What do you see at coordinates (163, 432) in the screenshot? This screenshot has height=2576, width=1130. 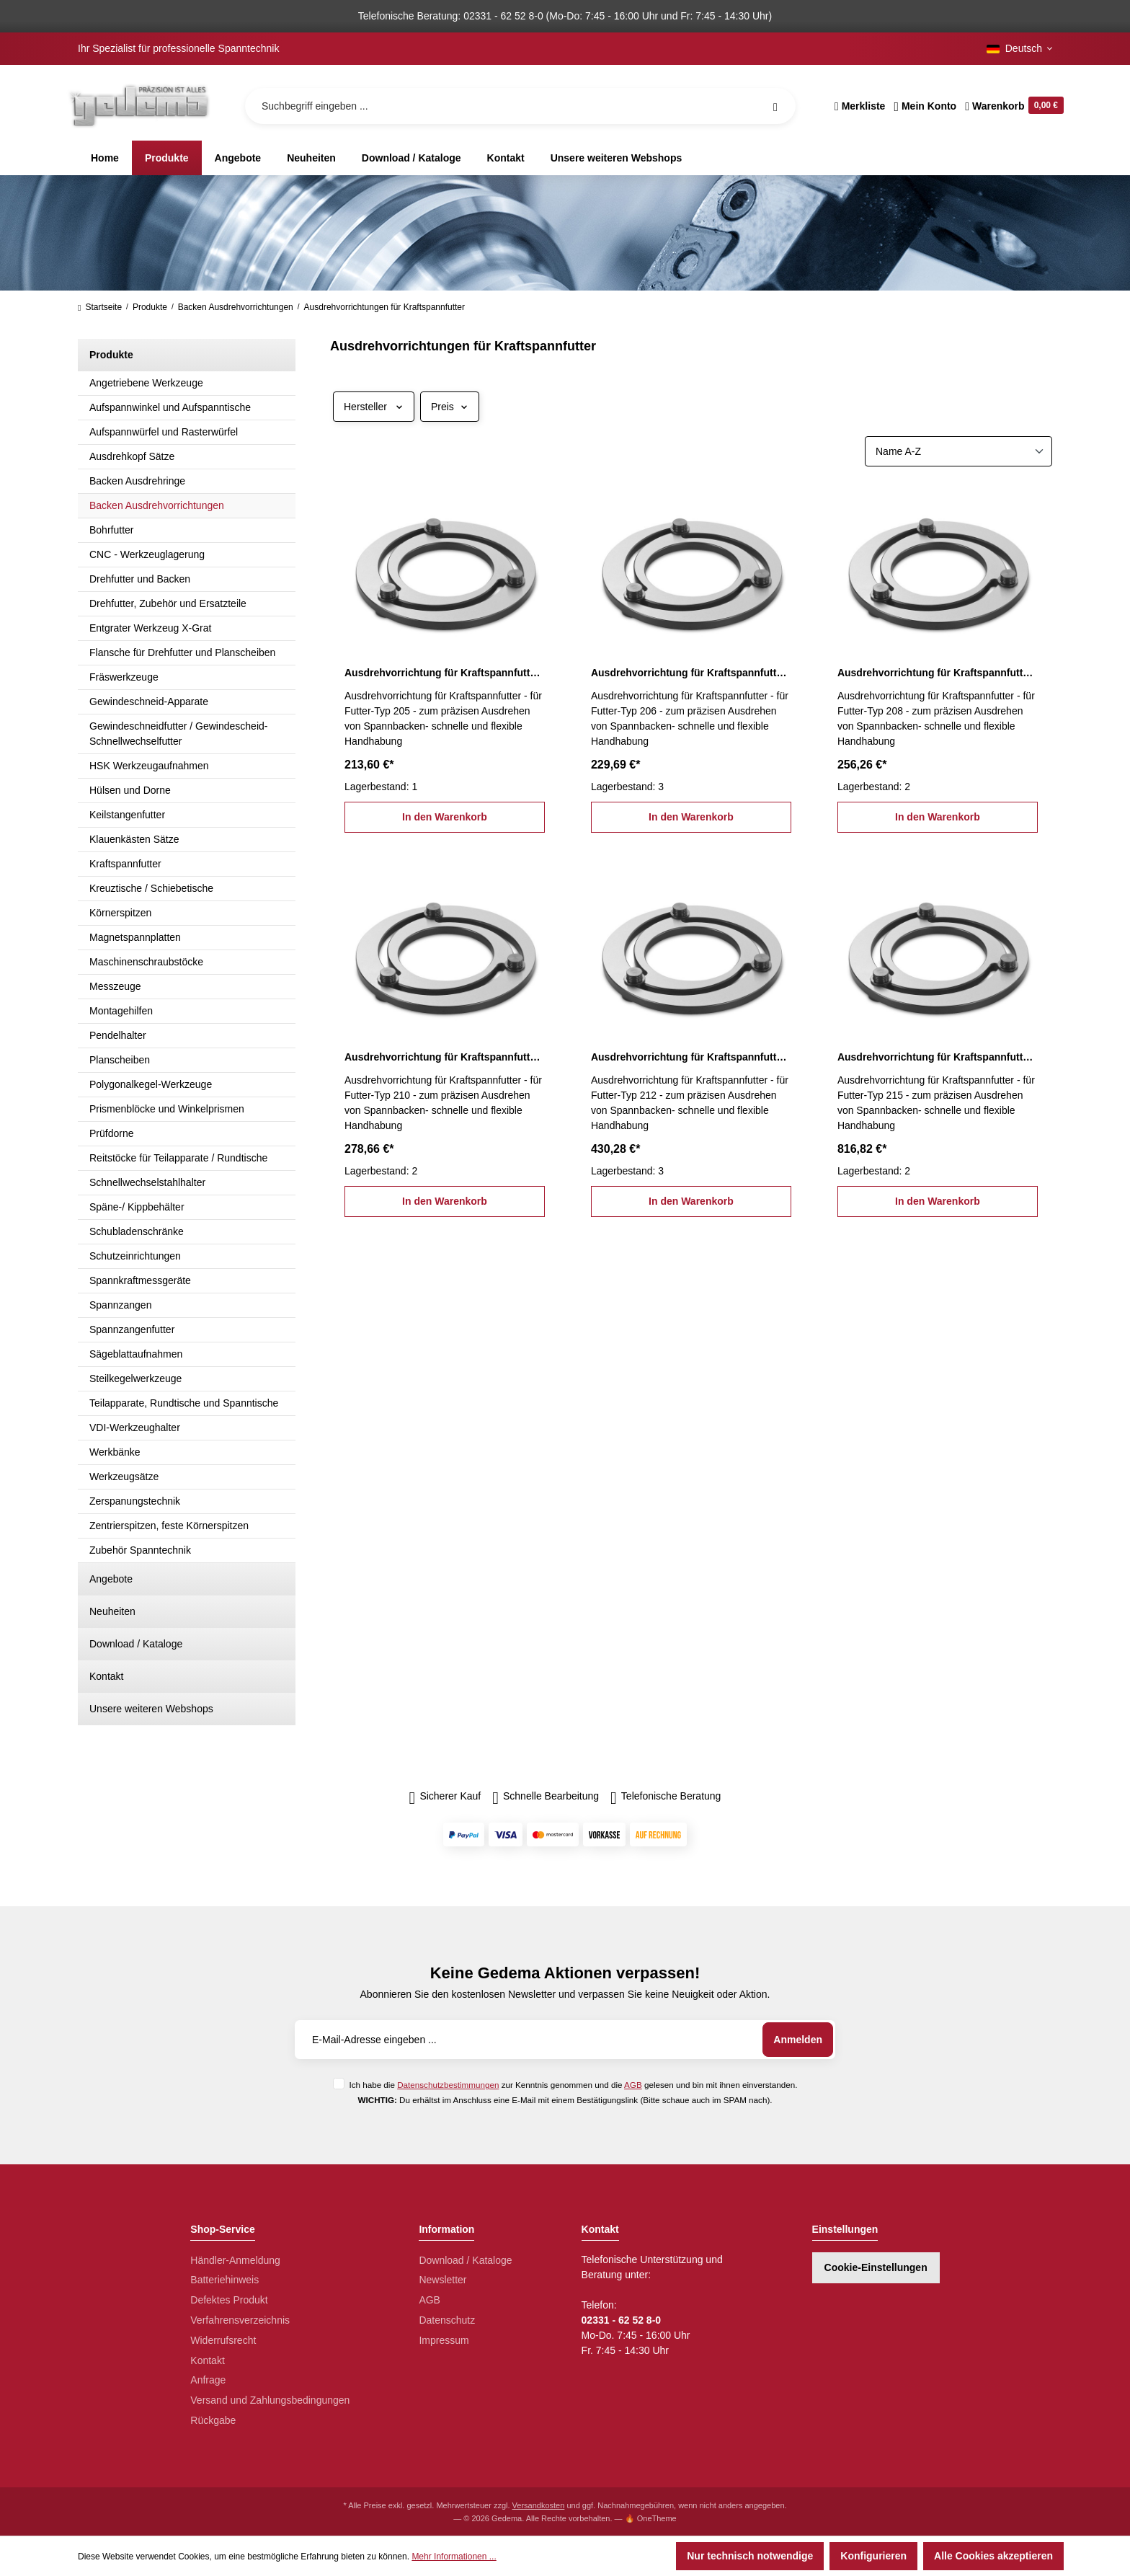 I see `Aufspannwürfel und Rasterwürfel` at bounding box center [163, 432].